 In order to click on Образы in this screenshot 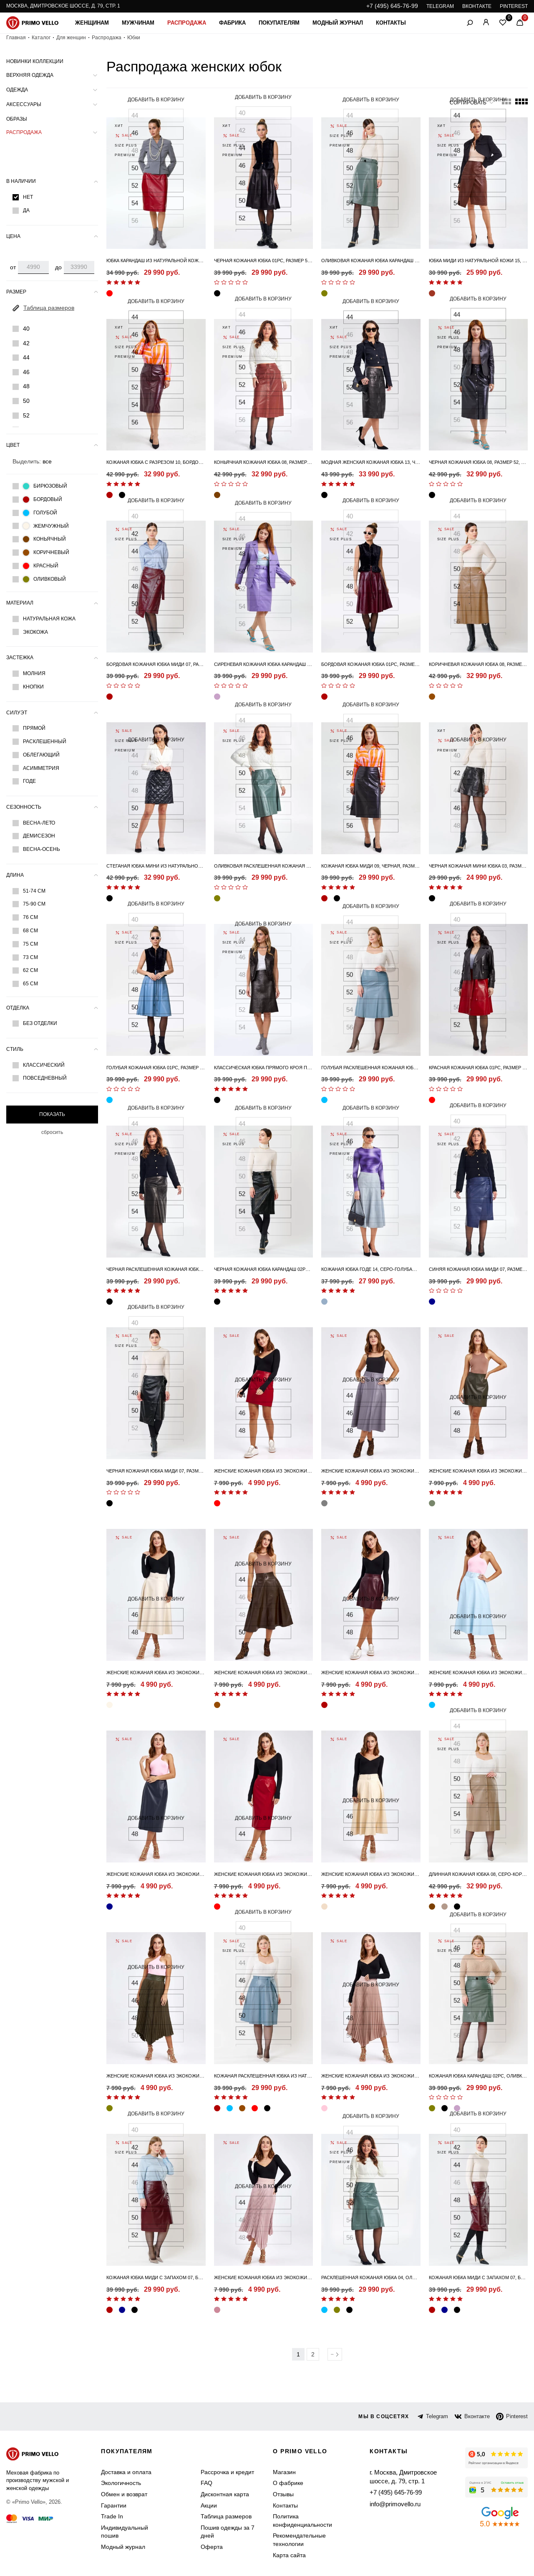, I will do `click(16, 119)`.